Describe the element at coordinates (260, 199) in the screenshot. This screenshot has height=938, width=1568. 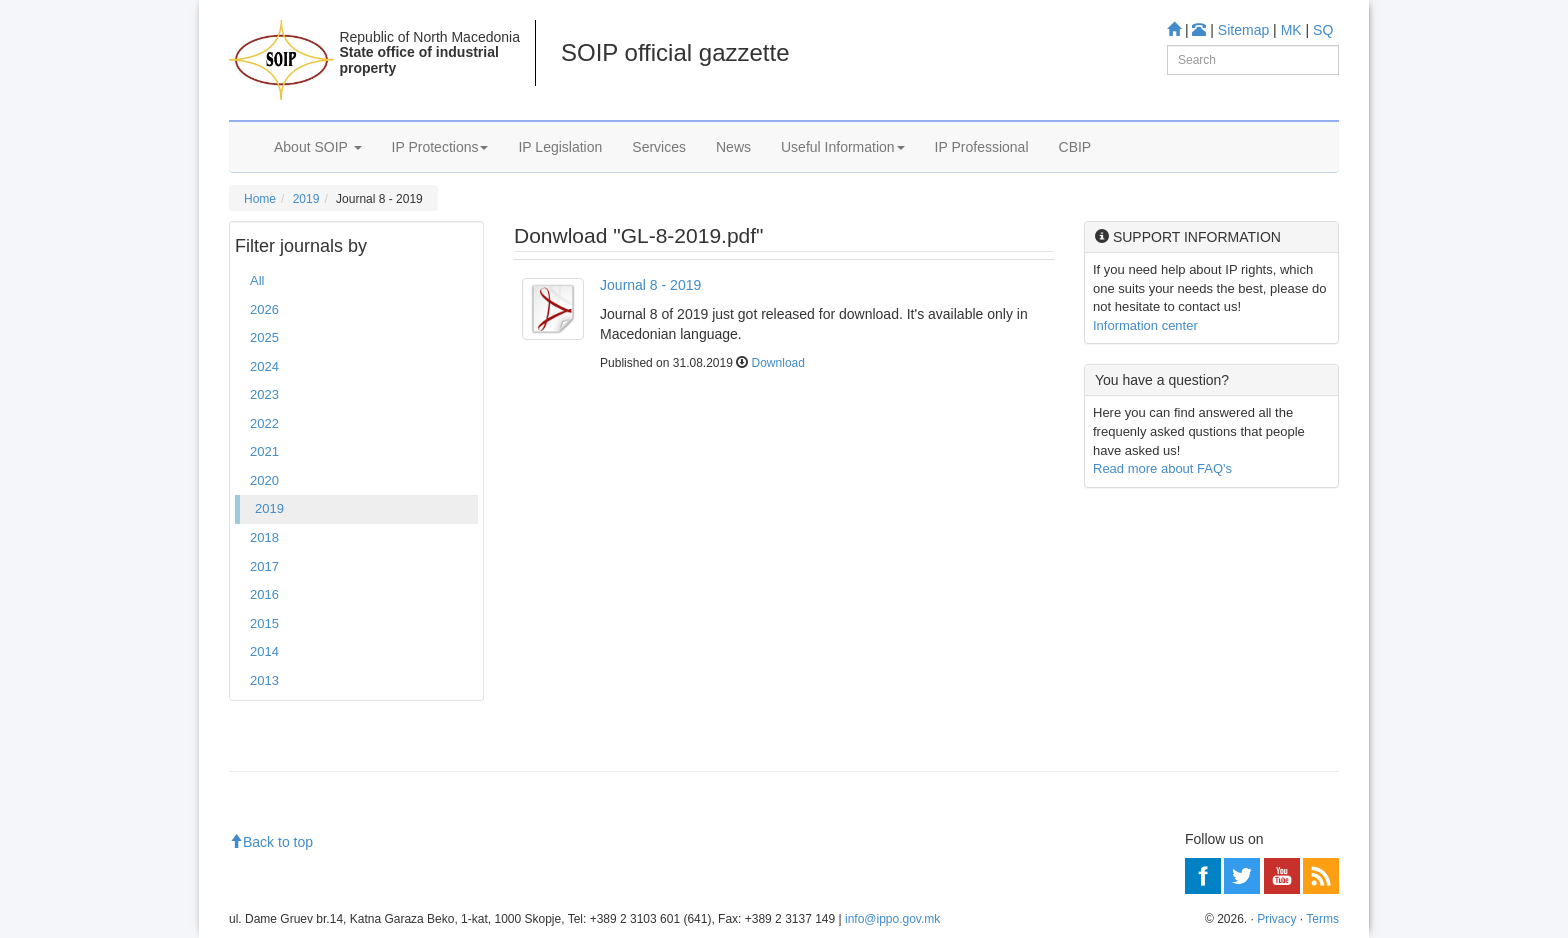
I see `Home` at that location.